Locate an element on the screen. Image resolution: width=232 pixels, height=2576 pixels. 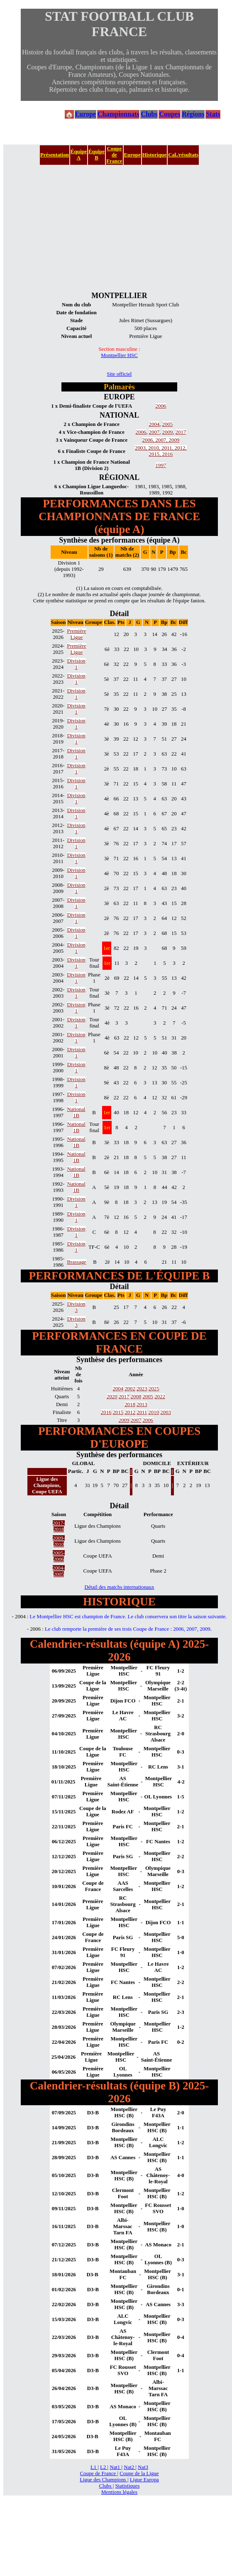
2008 is located at coordinates (136, 1396).